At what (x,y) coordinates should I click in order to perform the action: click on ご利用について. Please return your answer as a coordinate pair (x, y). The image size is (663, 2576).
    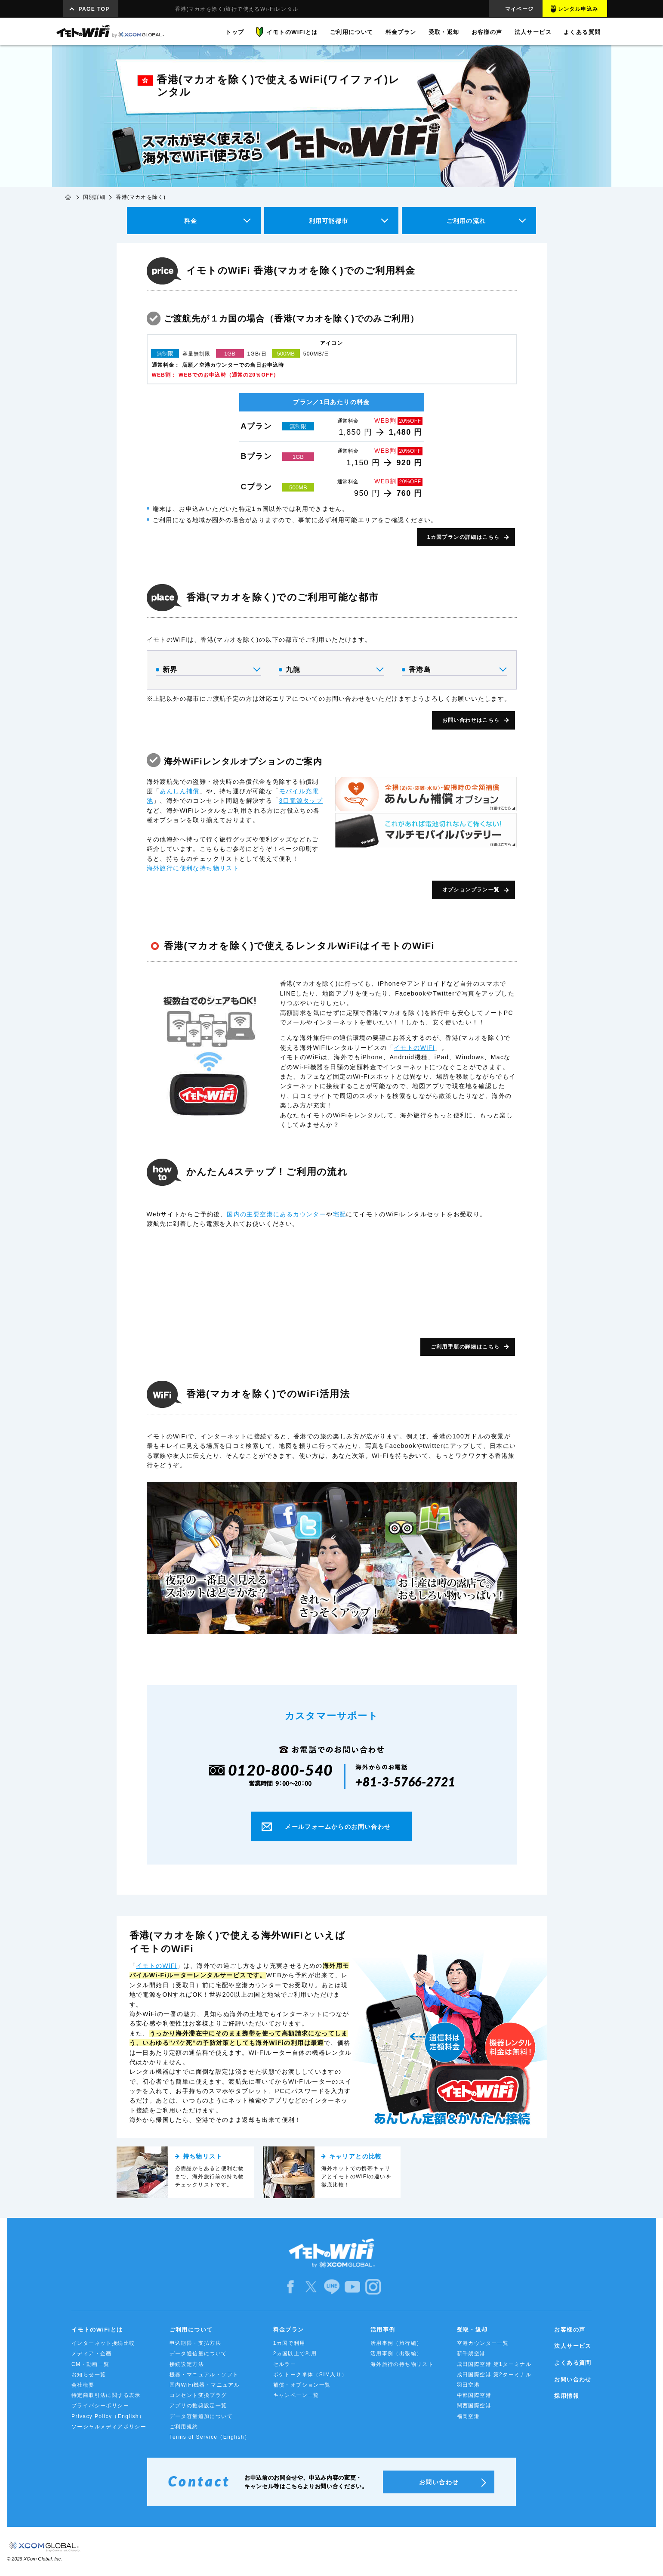
    Looking at the image, I should click on (191, 2329).